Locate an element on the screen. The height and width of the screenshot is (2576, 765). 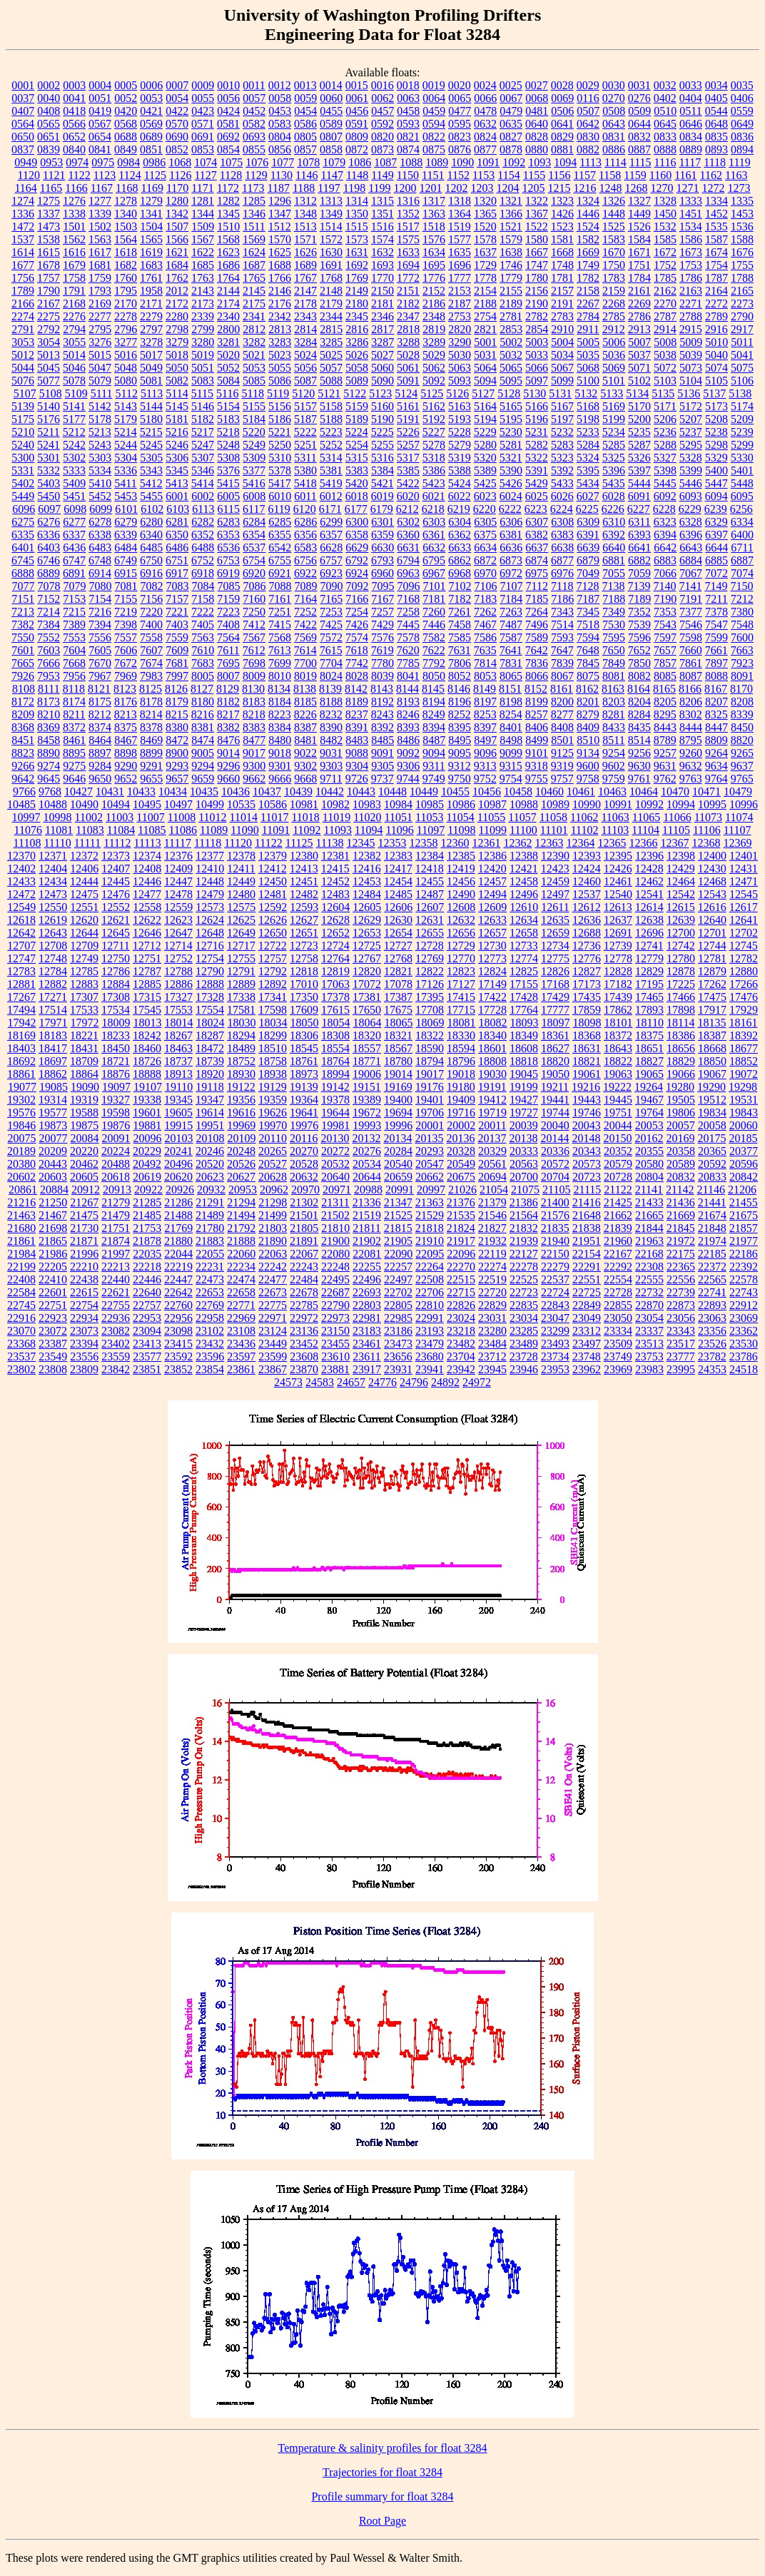
6921 is located at coordinates (279, 573).